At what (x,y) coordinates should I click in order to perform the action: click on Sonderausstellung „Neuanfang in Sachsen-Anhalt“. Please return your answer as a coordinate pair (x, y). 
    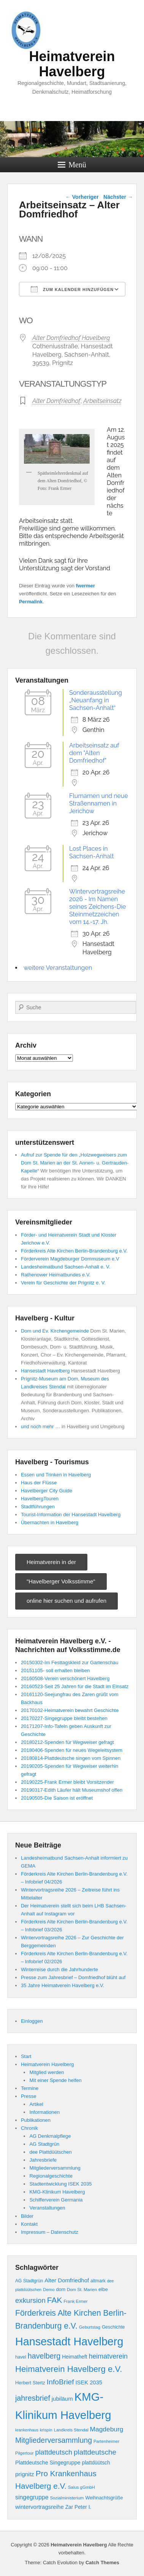
    Looking at the image, I should click on (95, 700).